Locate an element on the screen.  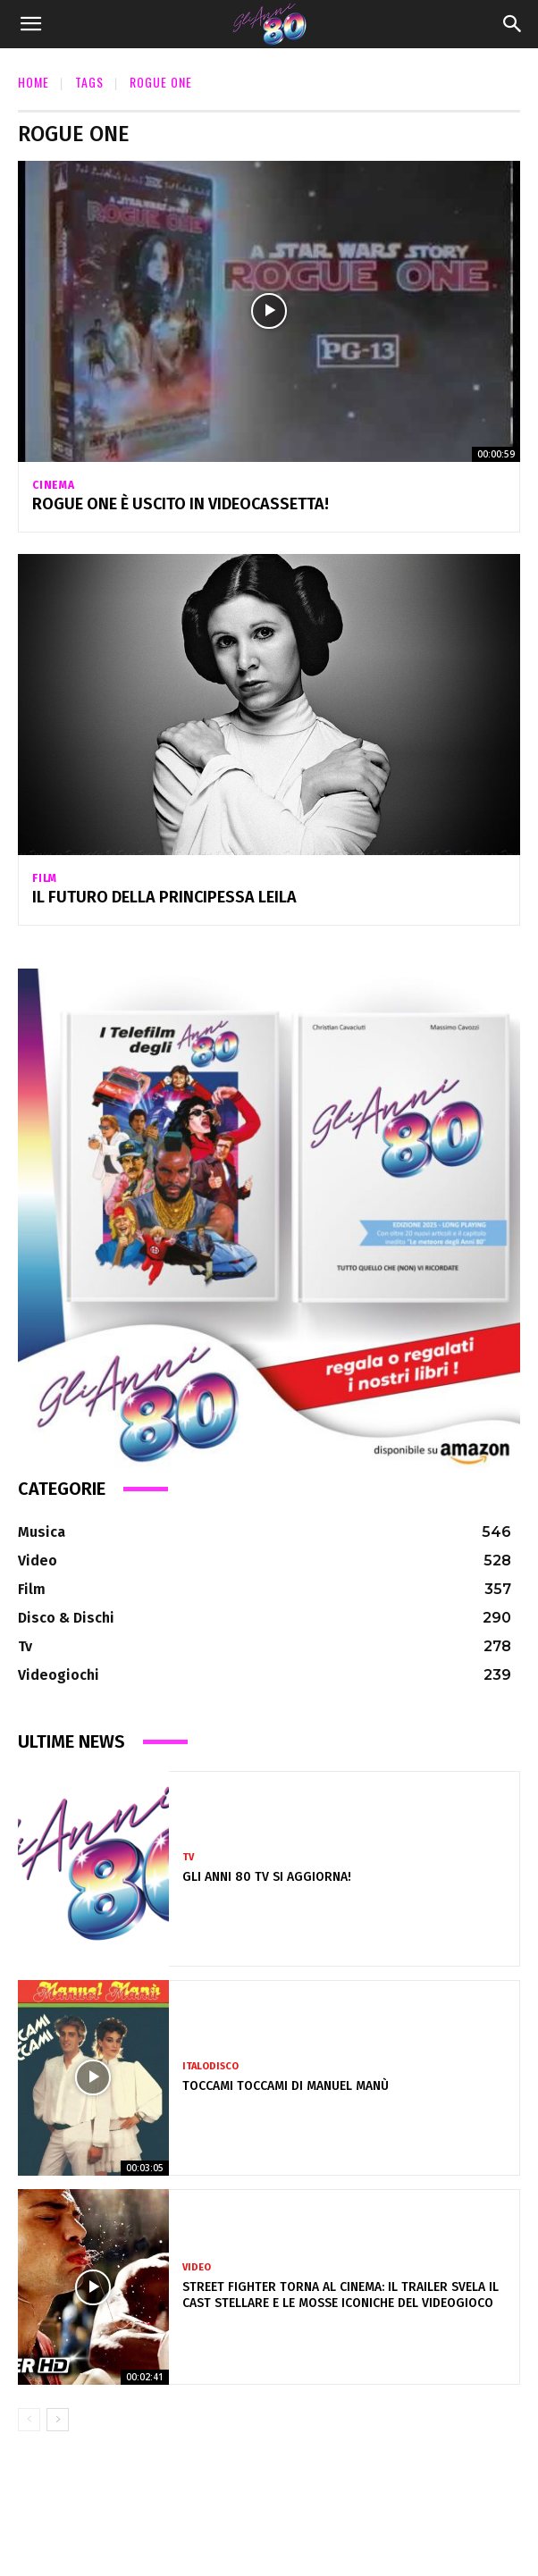
Cinema is located at coordinates (53, 485).